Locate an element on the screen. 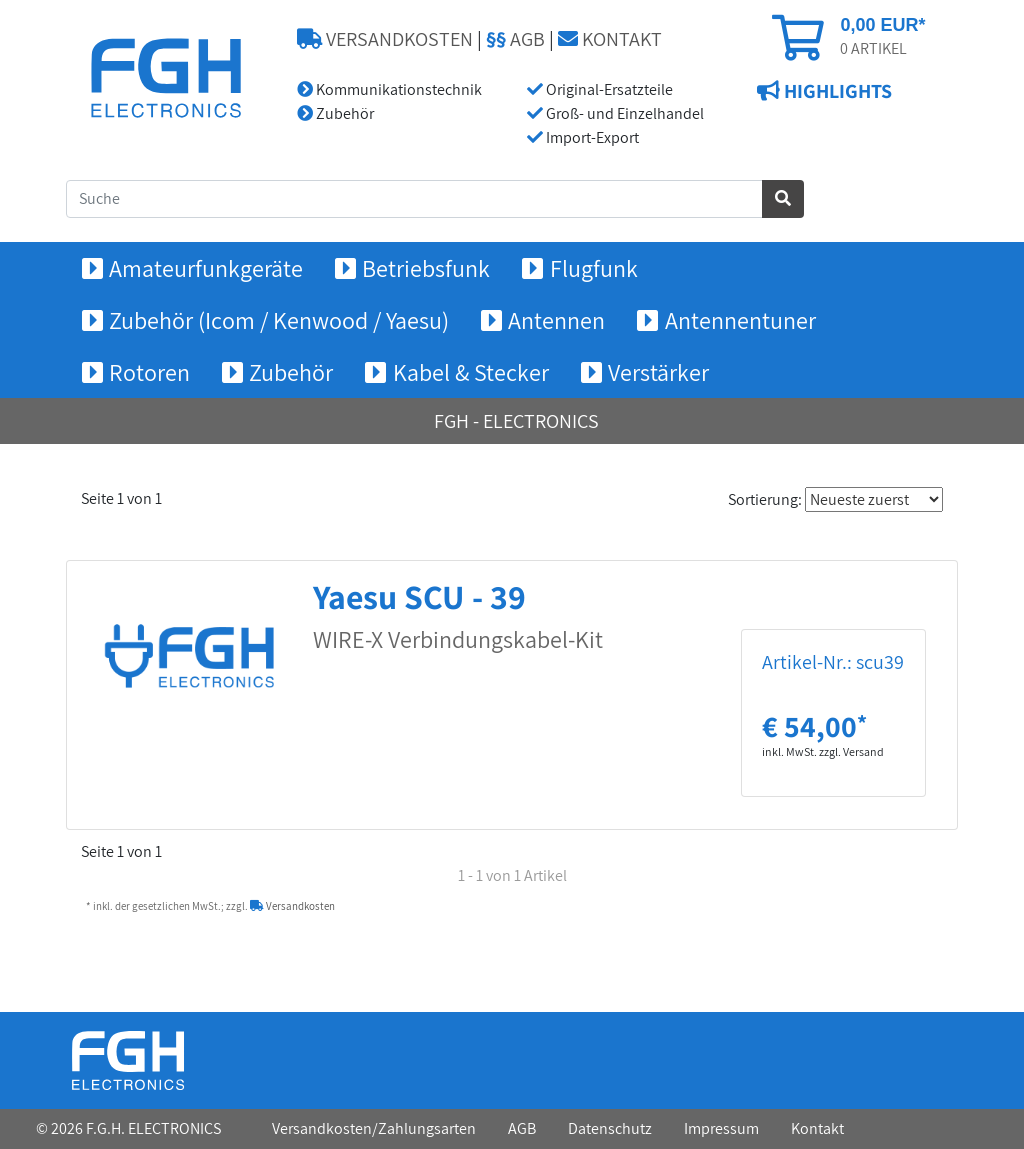 The image size is (1024, 1149). Kabel & Stecker [button] is located at coordinates (471, 372).